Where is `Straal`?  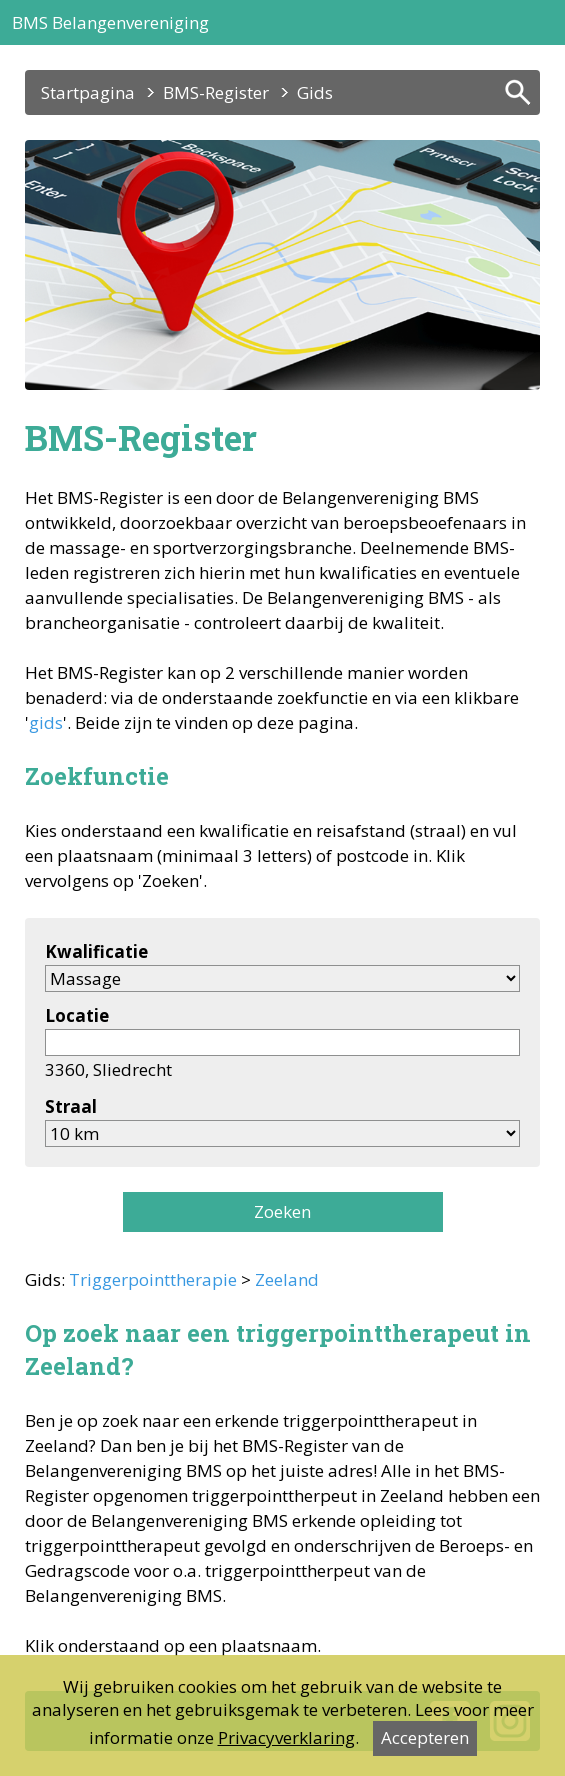
Straal is located at coordinates (71, 1106).